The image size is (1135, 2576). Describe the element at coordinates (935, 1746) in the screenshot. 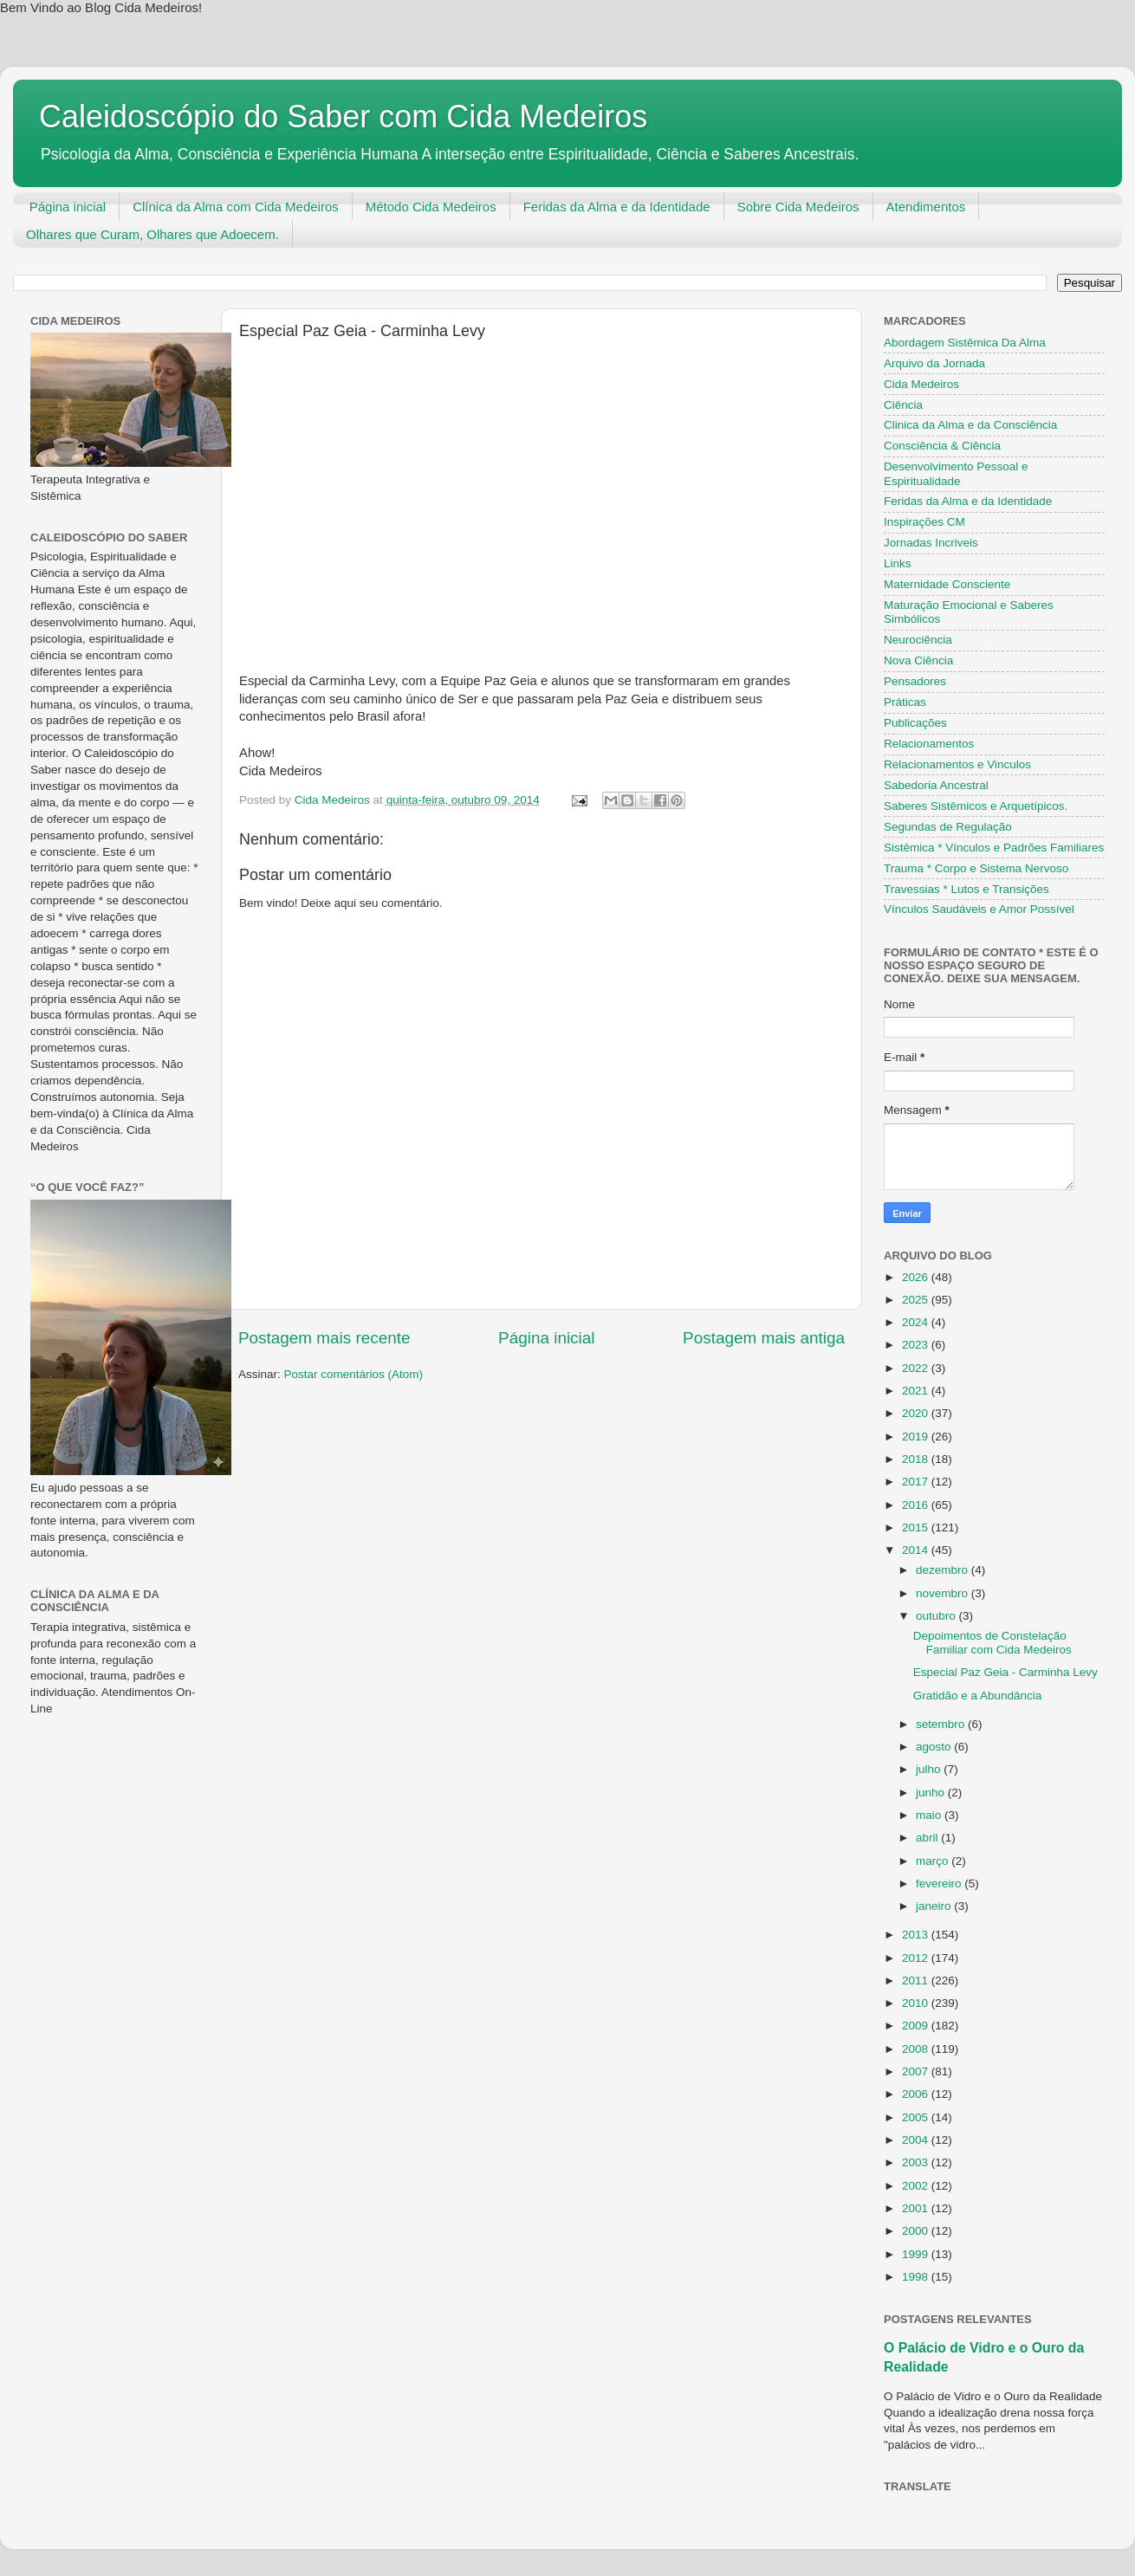

I see `agosto` at that location.